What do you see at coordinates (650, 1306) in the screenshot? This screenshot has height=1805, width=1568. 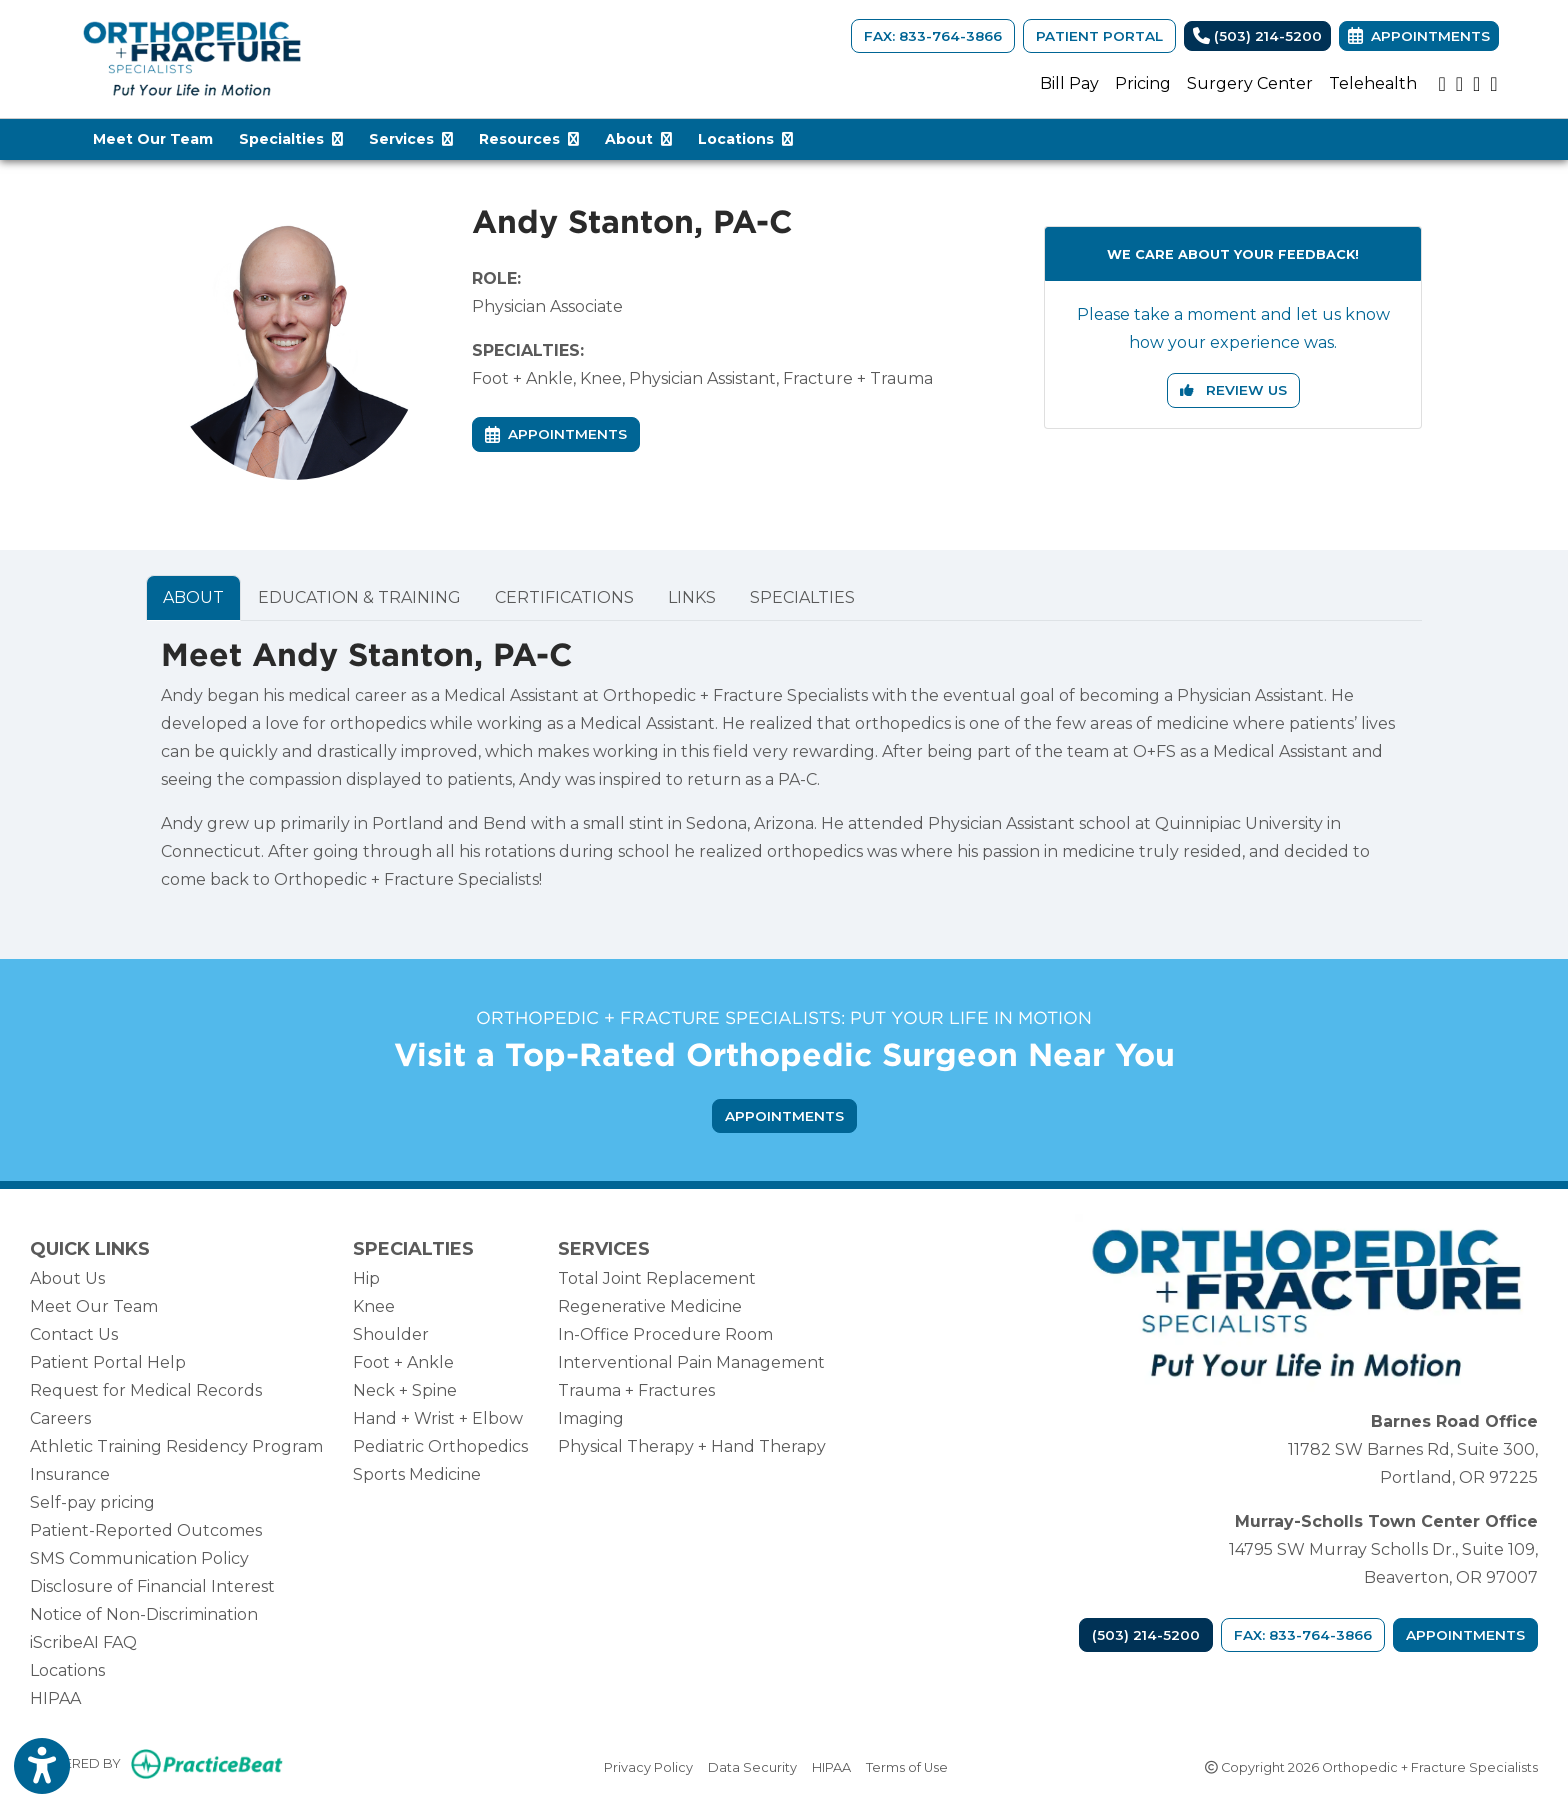 I see `Regenerative Medicine` at bounding box center [650, 1306].